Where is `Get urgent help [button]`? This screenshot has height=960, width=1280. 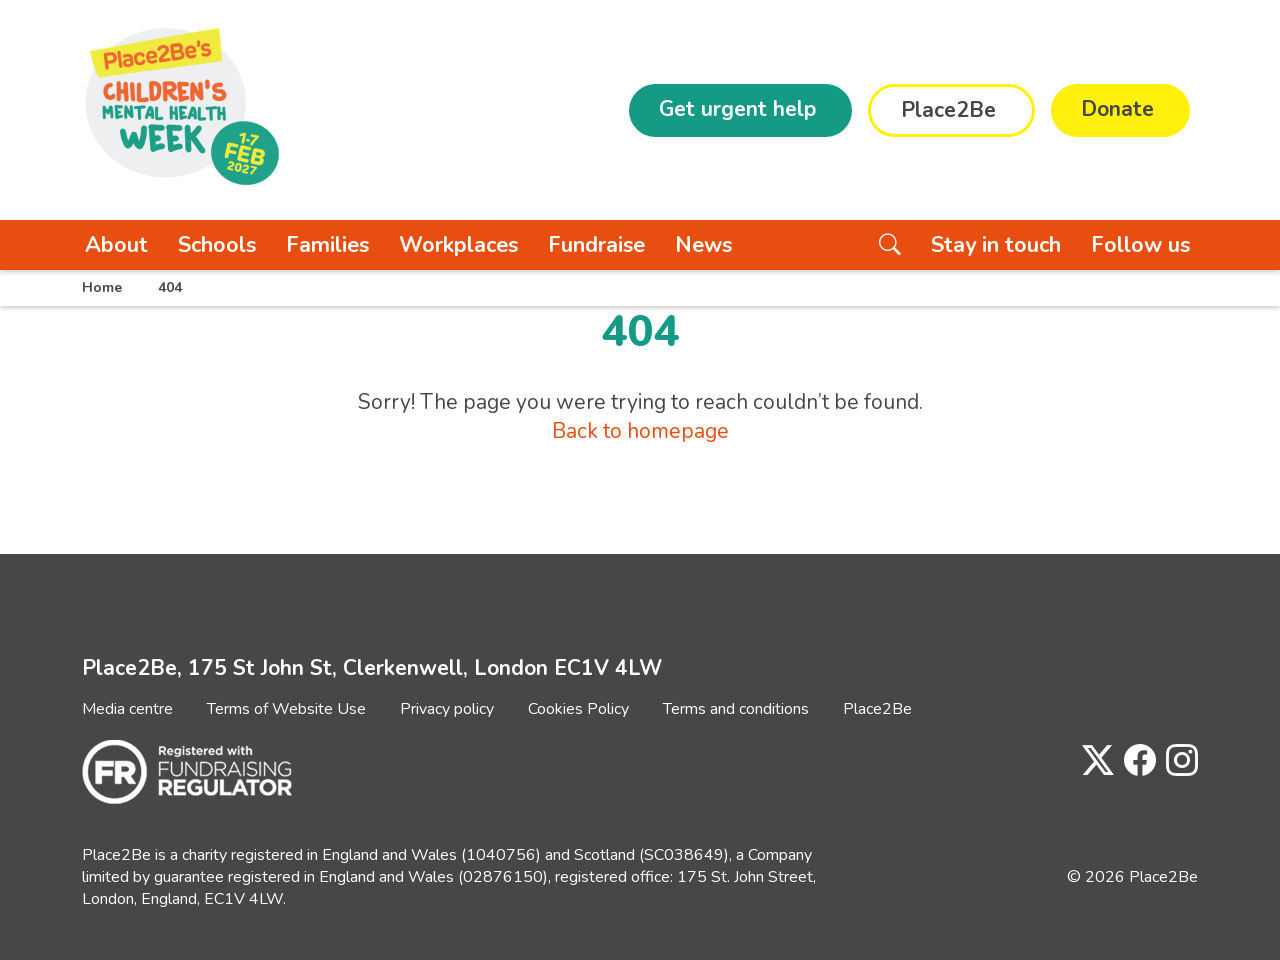
Get urgent help [button] is located at coordinates (737, 109).